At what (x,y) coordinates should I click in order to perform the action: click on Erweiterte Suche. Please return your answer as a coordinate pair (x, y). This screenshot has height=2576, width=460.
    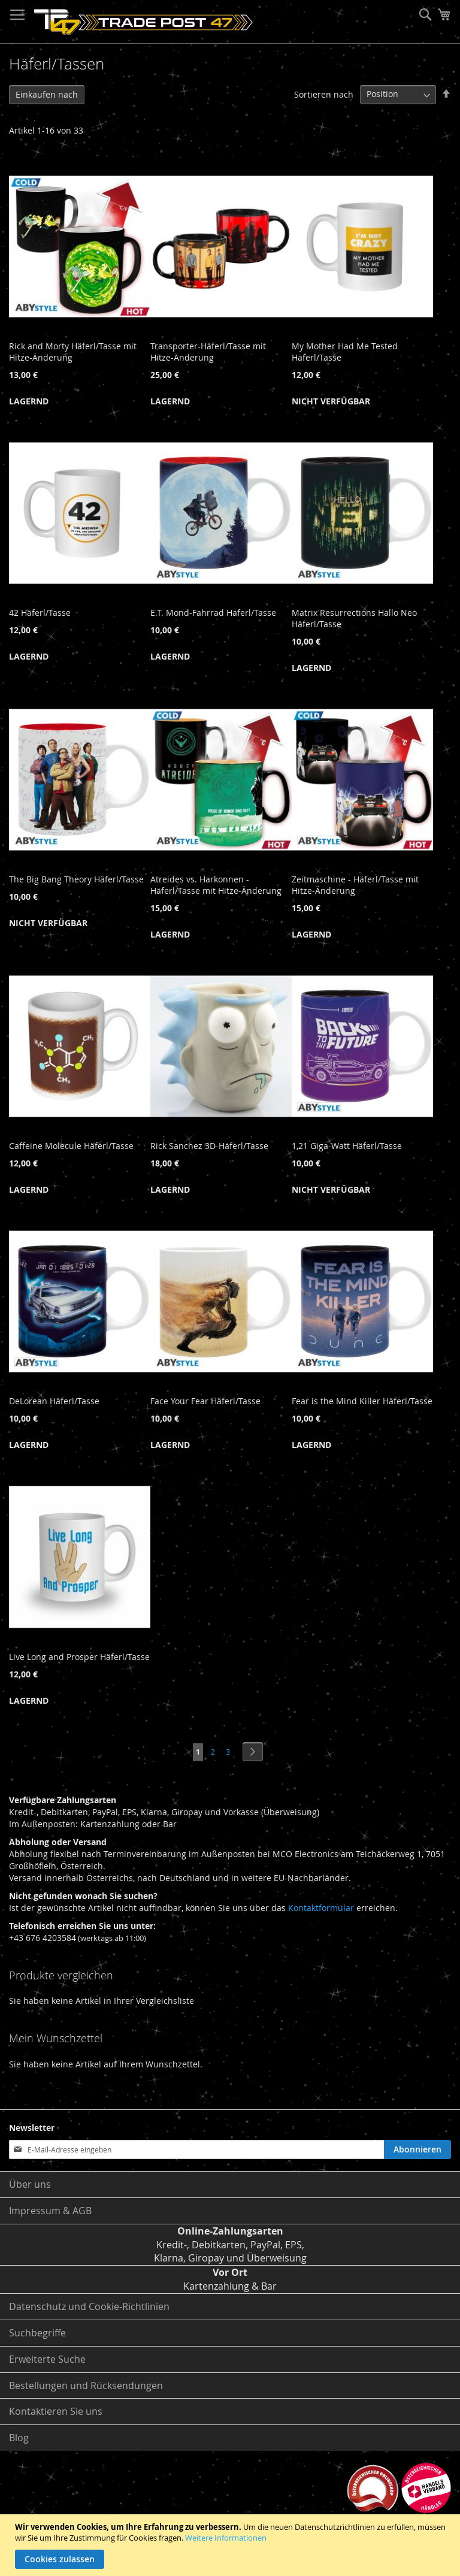
    Looking at the image, I should click on (47, 2359).